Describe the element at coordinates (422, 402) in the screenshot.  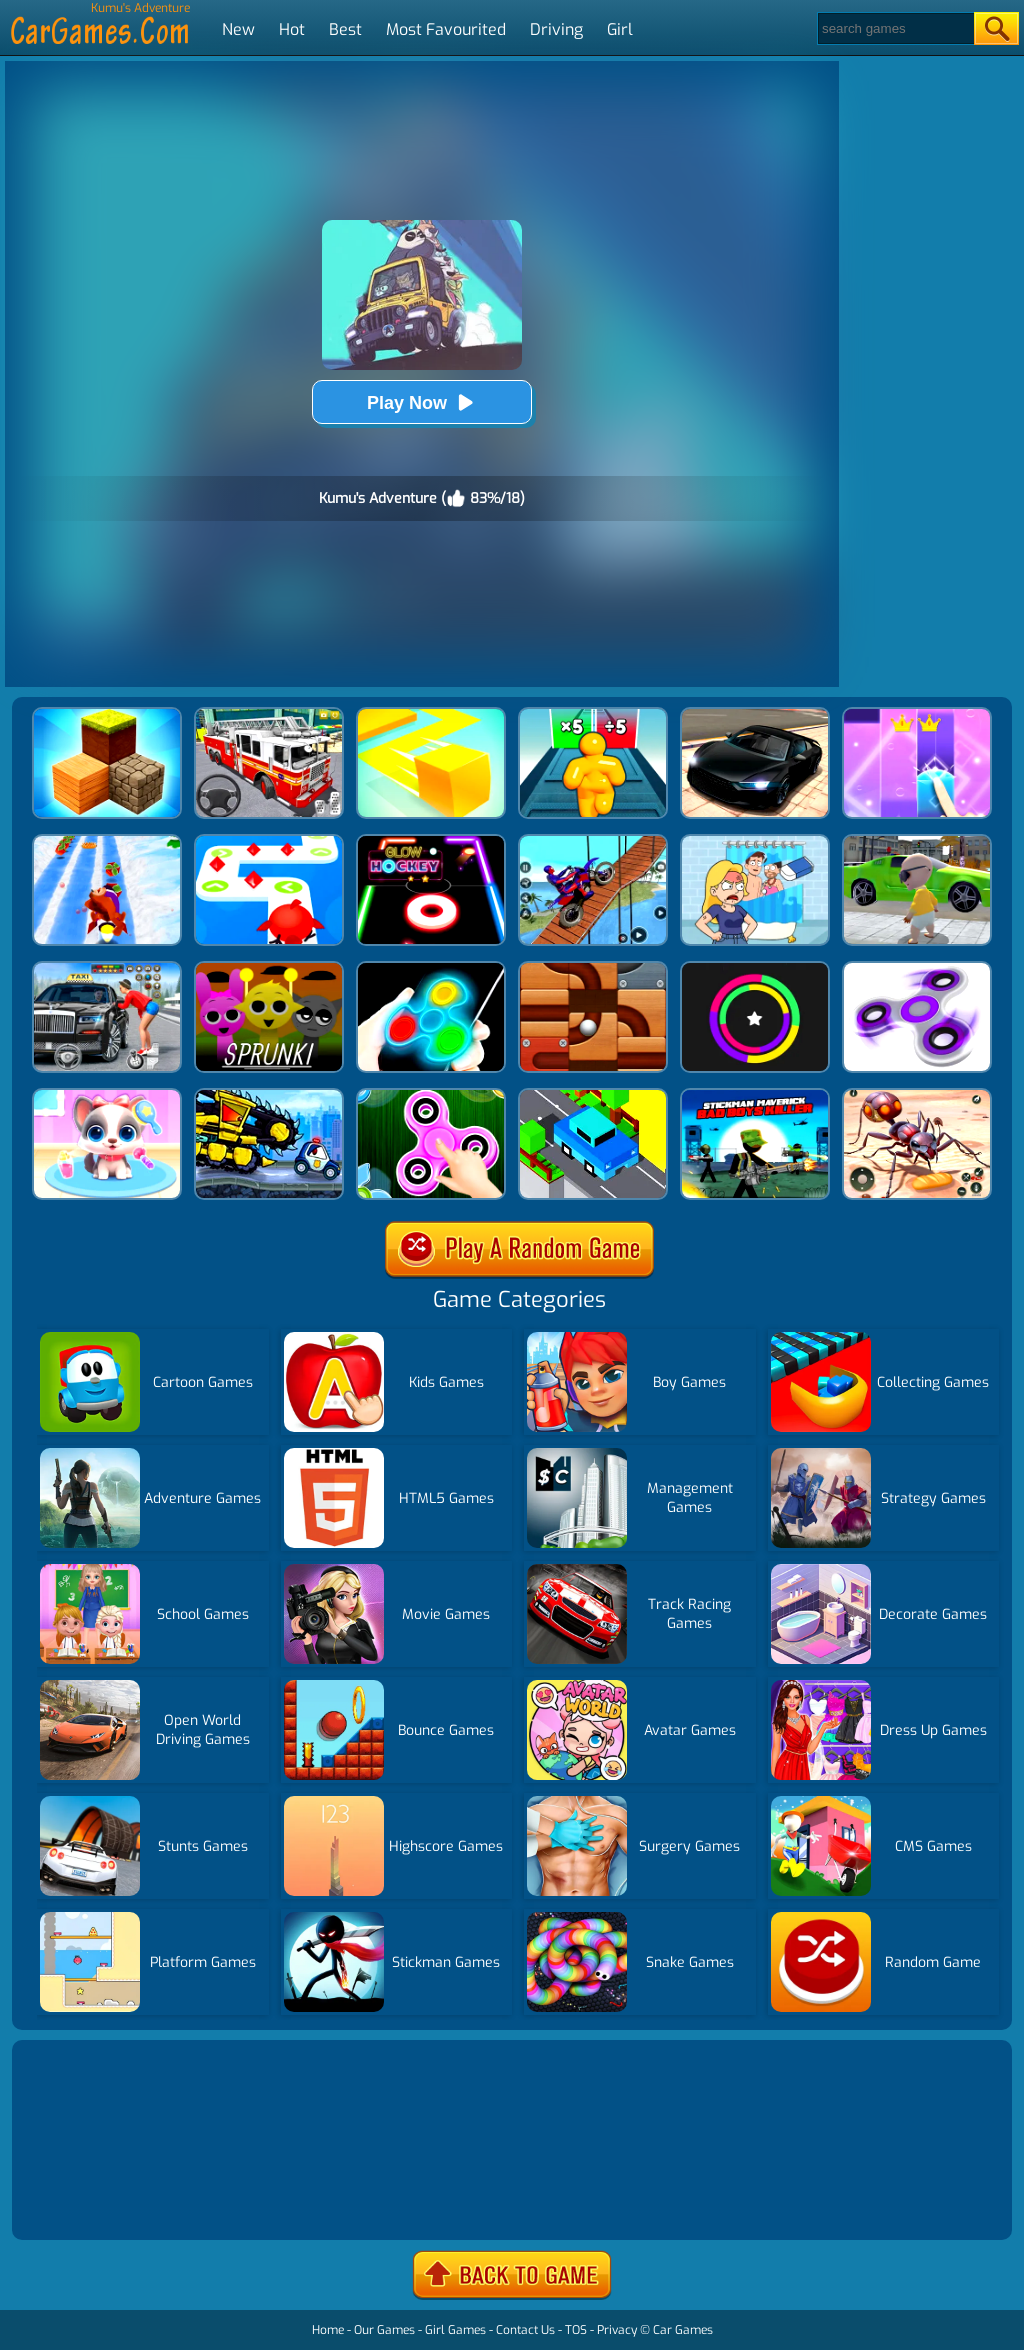
I see `Play Now` at that location.